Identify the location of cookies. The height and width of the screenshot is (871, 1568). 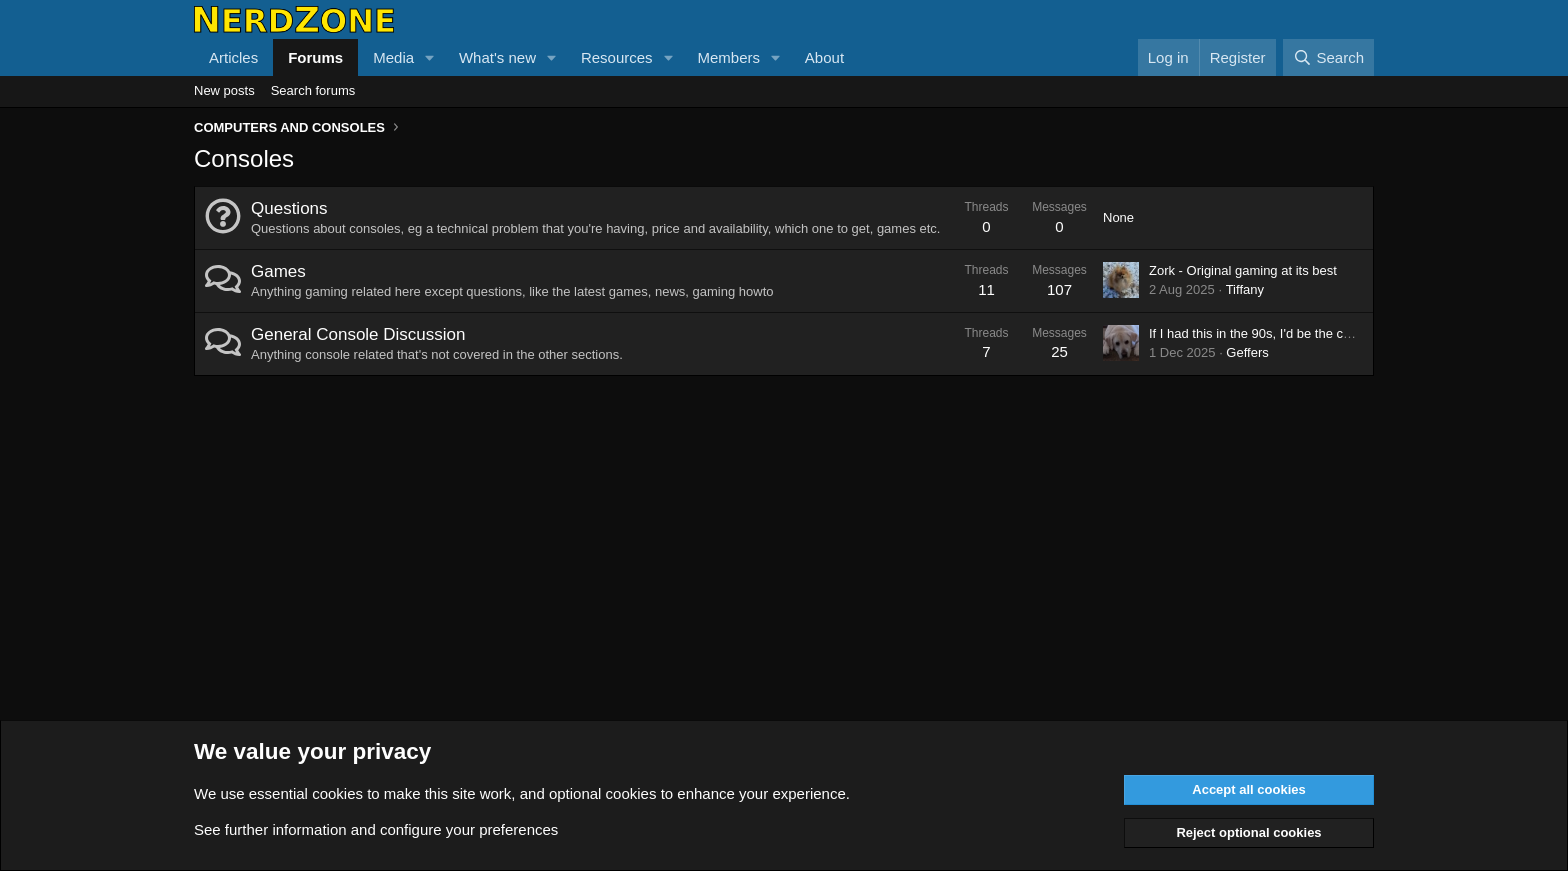
(337, 793).